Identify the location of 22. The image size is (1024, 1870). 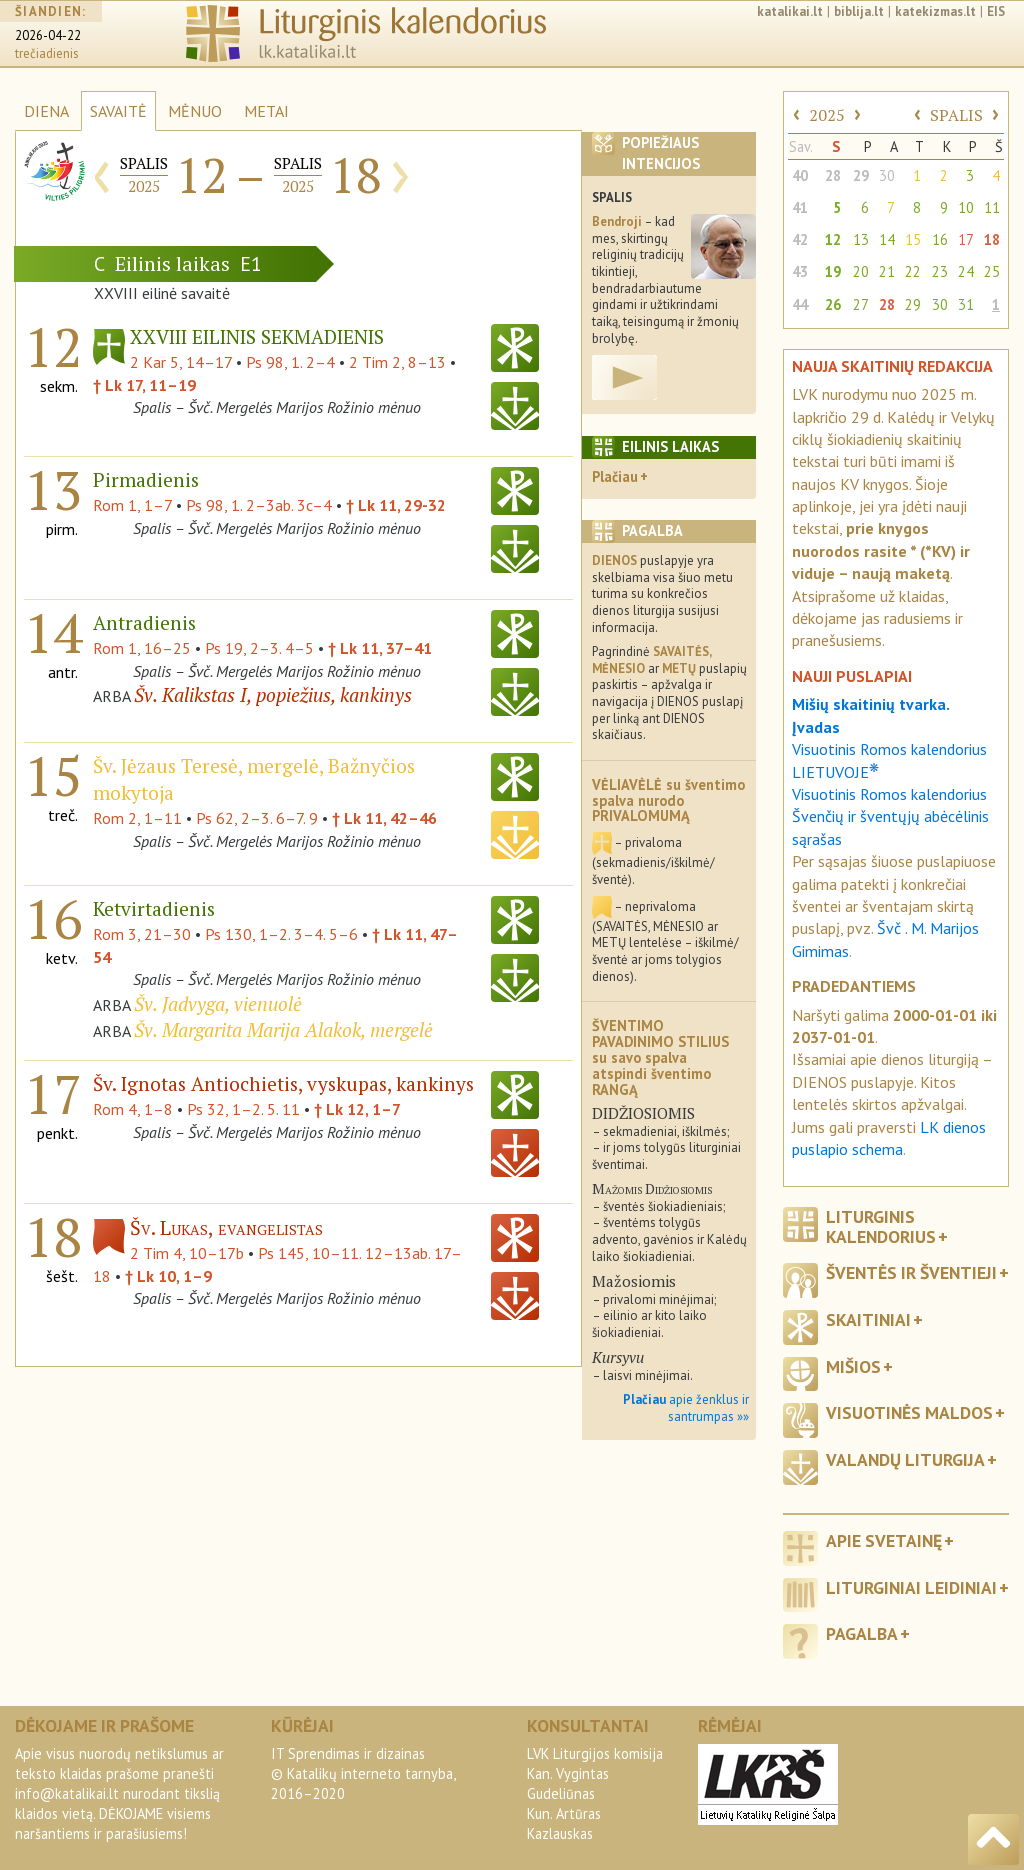
(913, 271).